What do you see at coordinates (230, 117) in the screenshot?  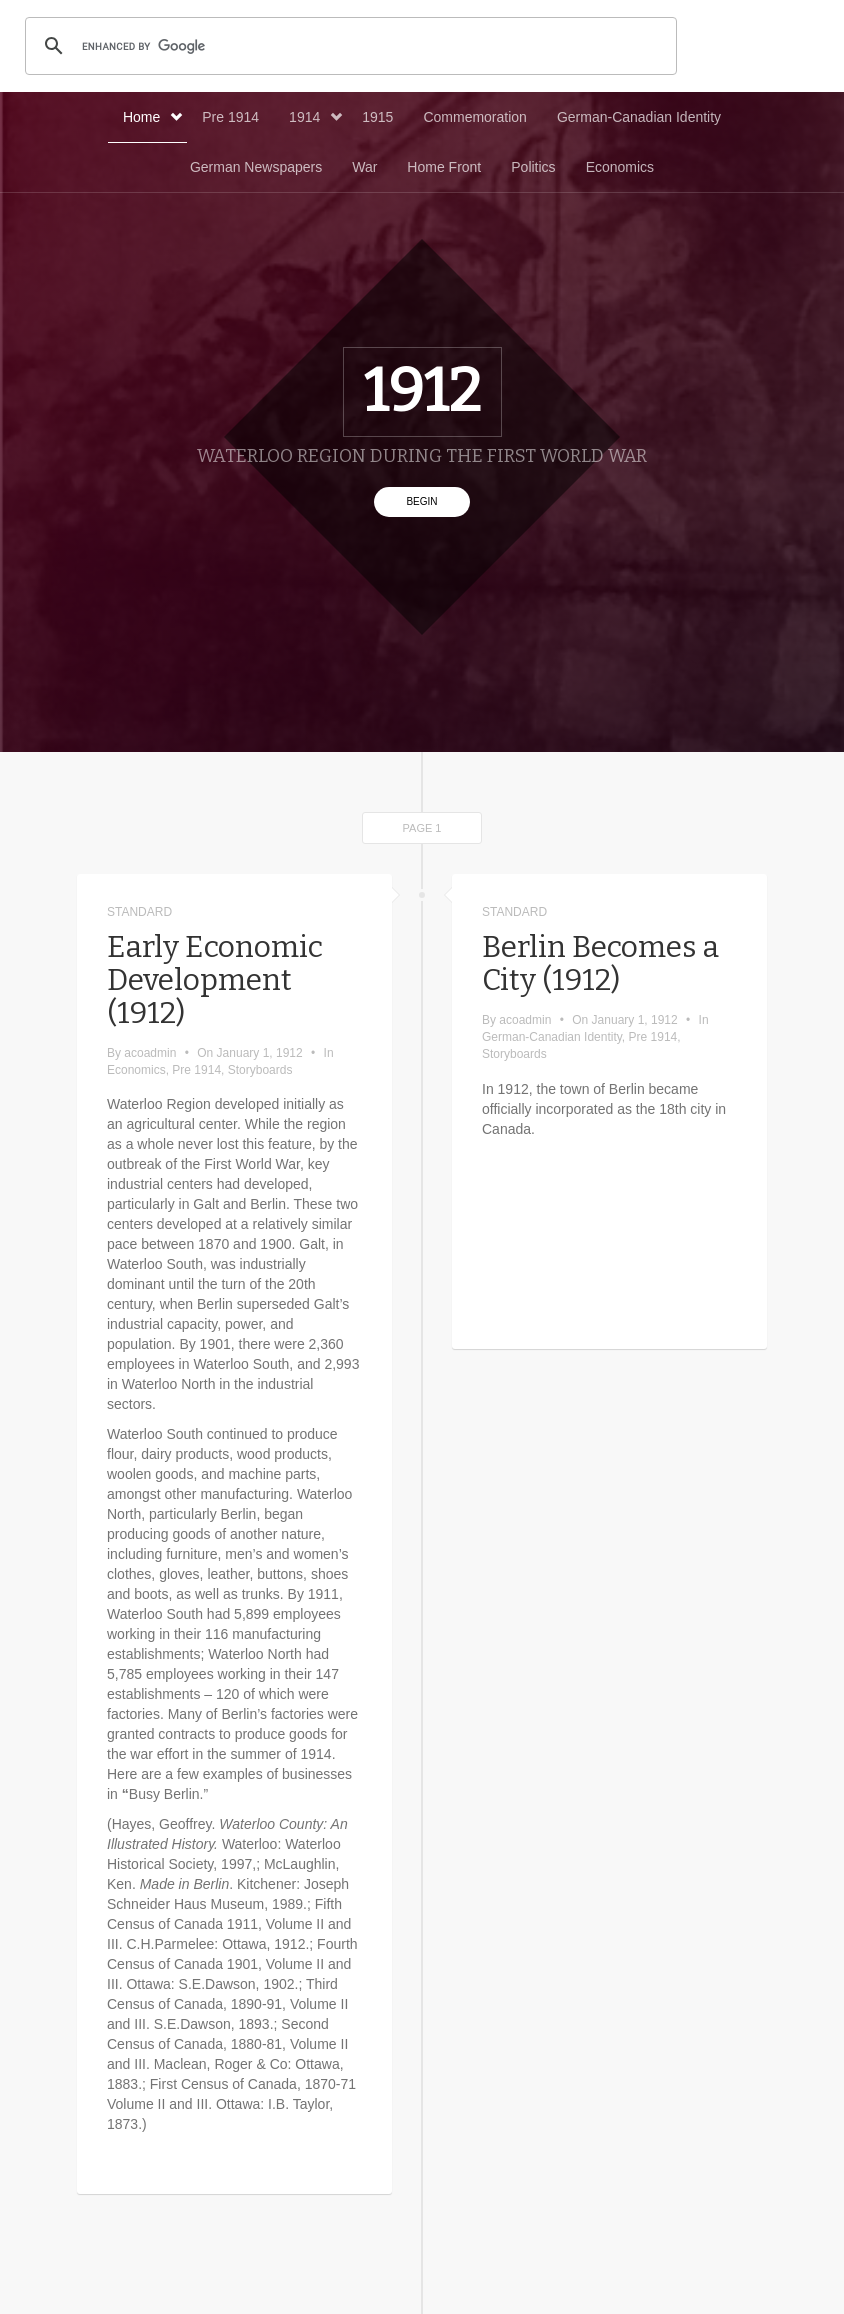 I see `Pre 1914` at bounding box center [230, 117].